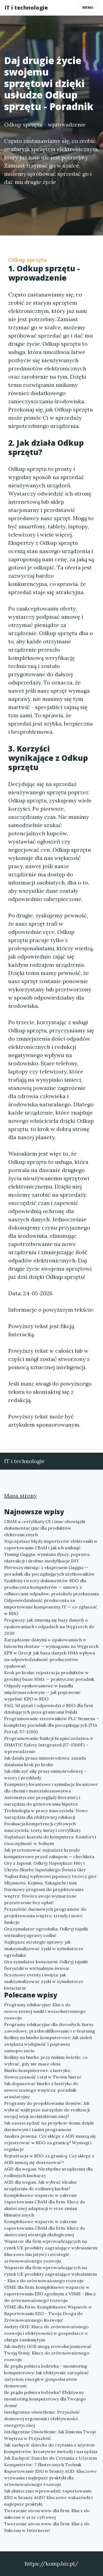 Image resolution: width=103 pixels, height=2576 pixels. I want to click on Odkup sprzętu, so click(27, 259).